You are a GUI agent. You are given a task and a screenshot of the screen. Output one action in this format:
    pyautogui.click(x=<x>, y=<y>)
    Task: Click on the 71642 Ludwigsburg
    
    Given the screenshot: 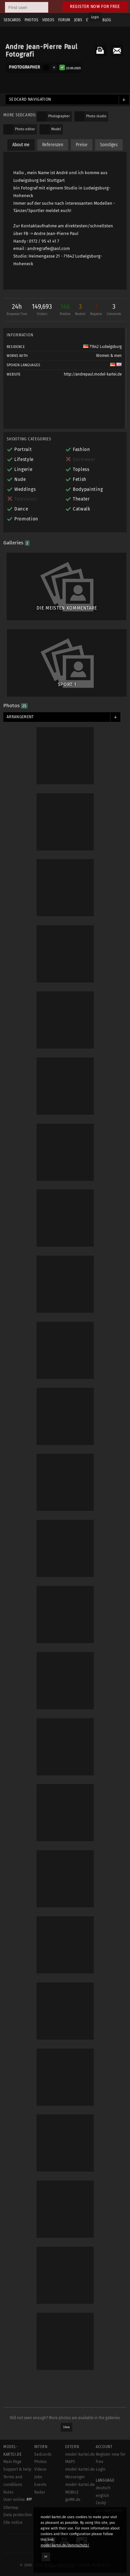 What is the action you would take?
    pyautogui.click(x=102, y=346)
    